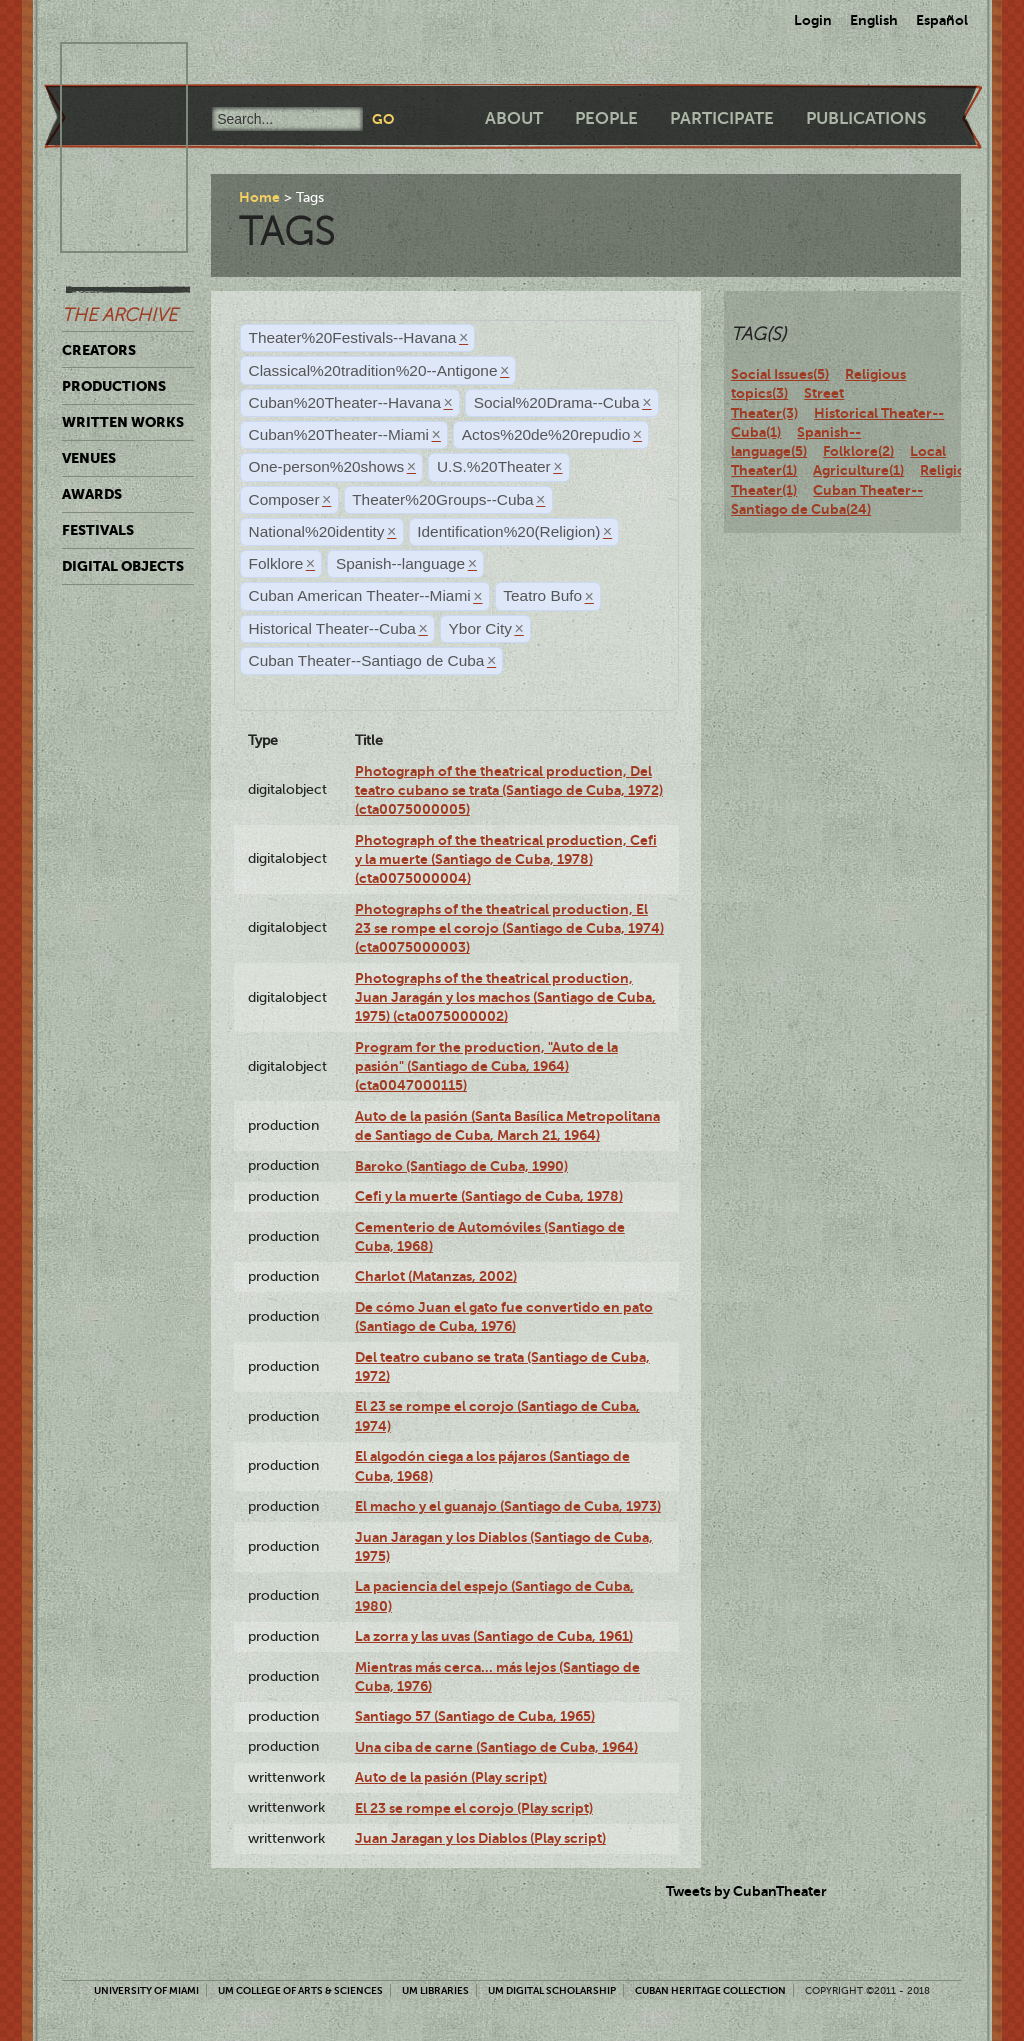  What do you see at coordinates (496, 1747) in the screenshot?
I see `Una ciba de carne (Santiago de Cuba, 1964)` at bounding box center [496, 1747].